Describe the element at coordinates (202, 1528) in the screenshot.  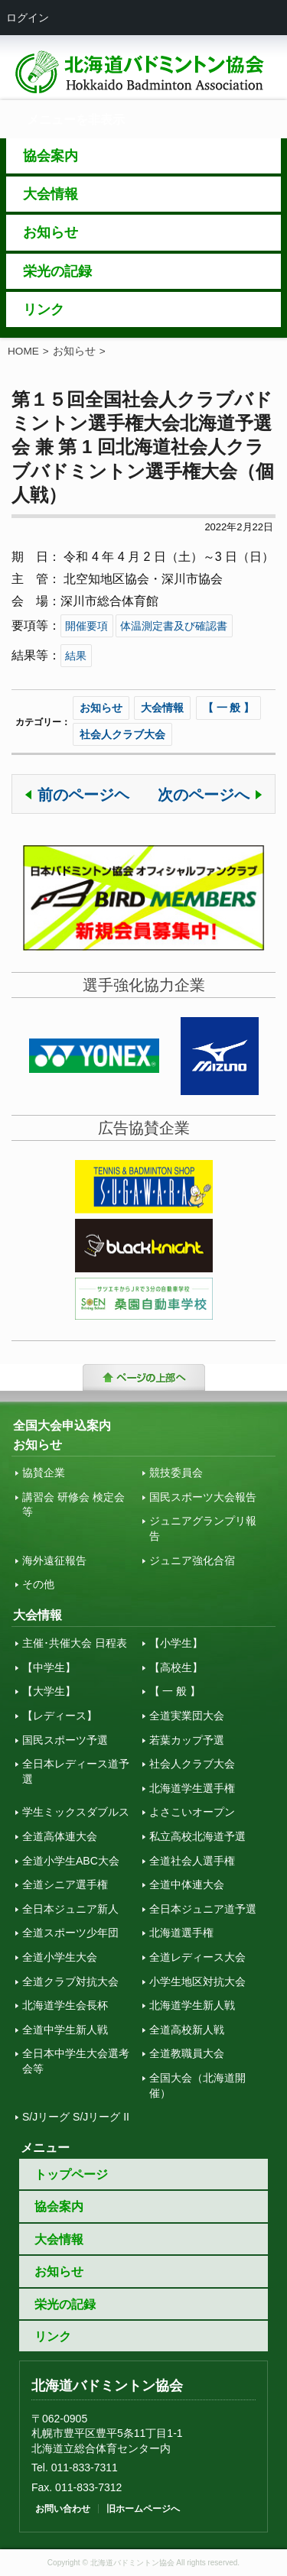
I see `ジュニアグランプリ報告` at that location.